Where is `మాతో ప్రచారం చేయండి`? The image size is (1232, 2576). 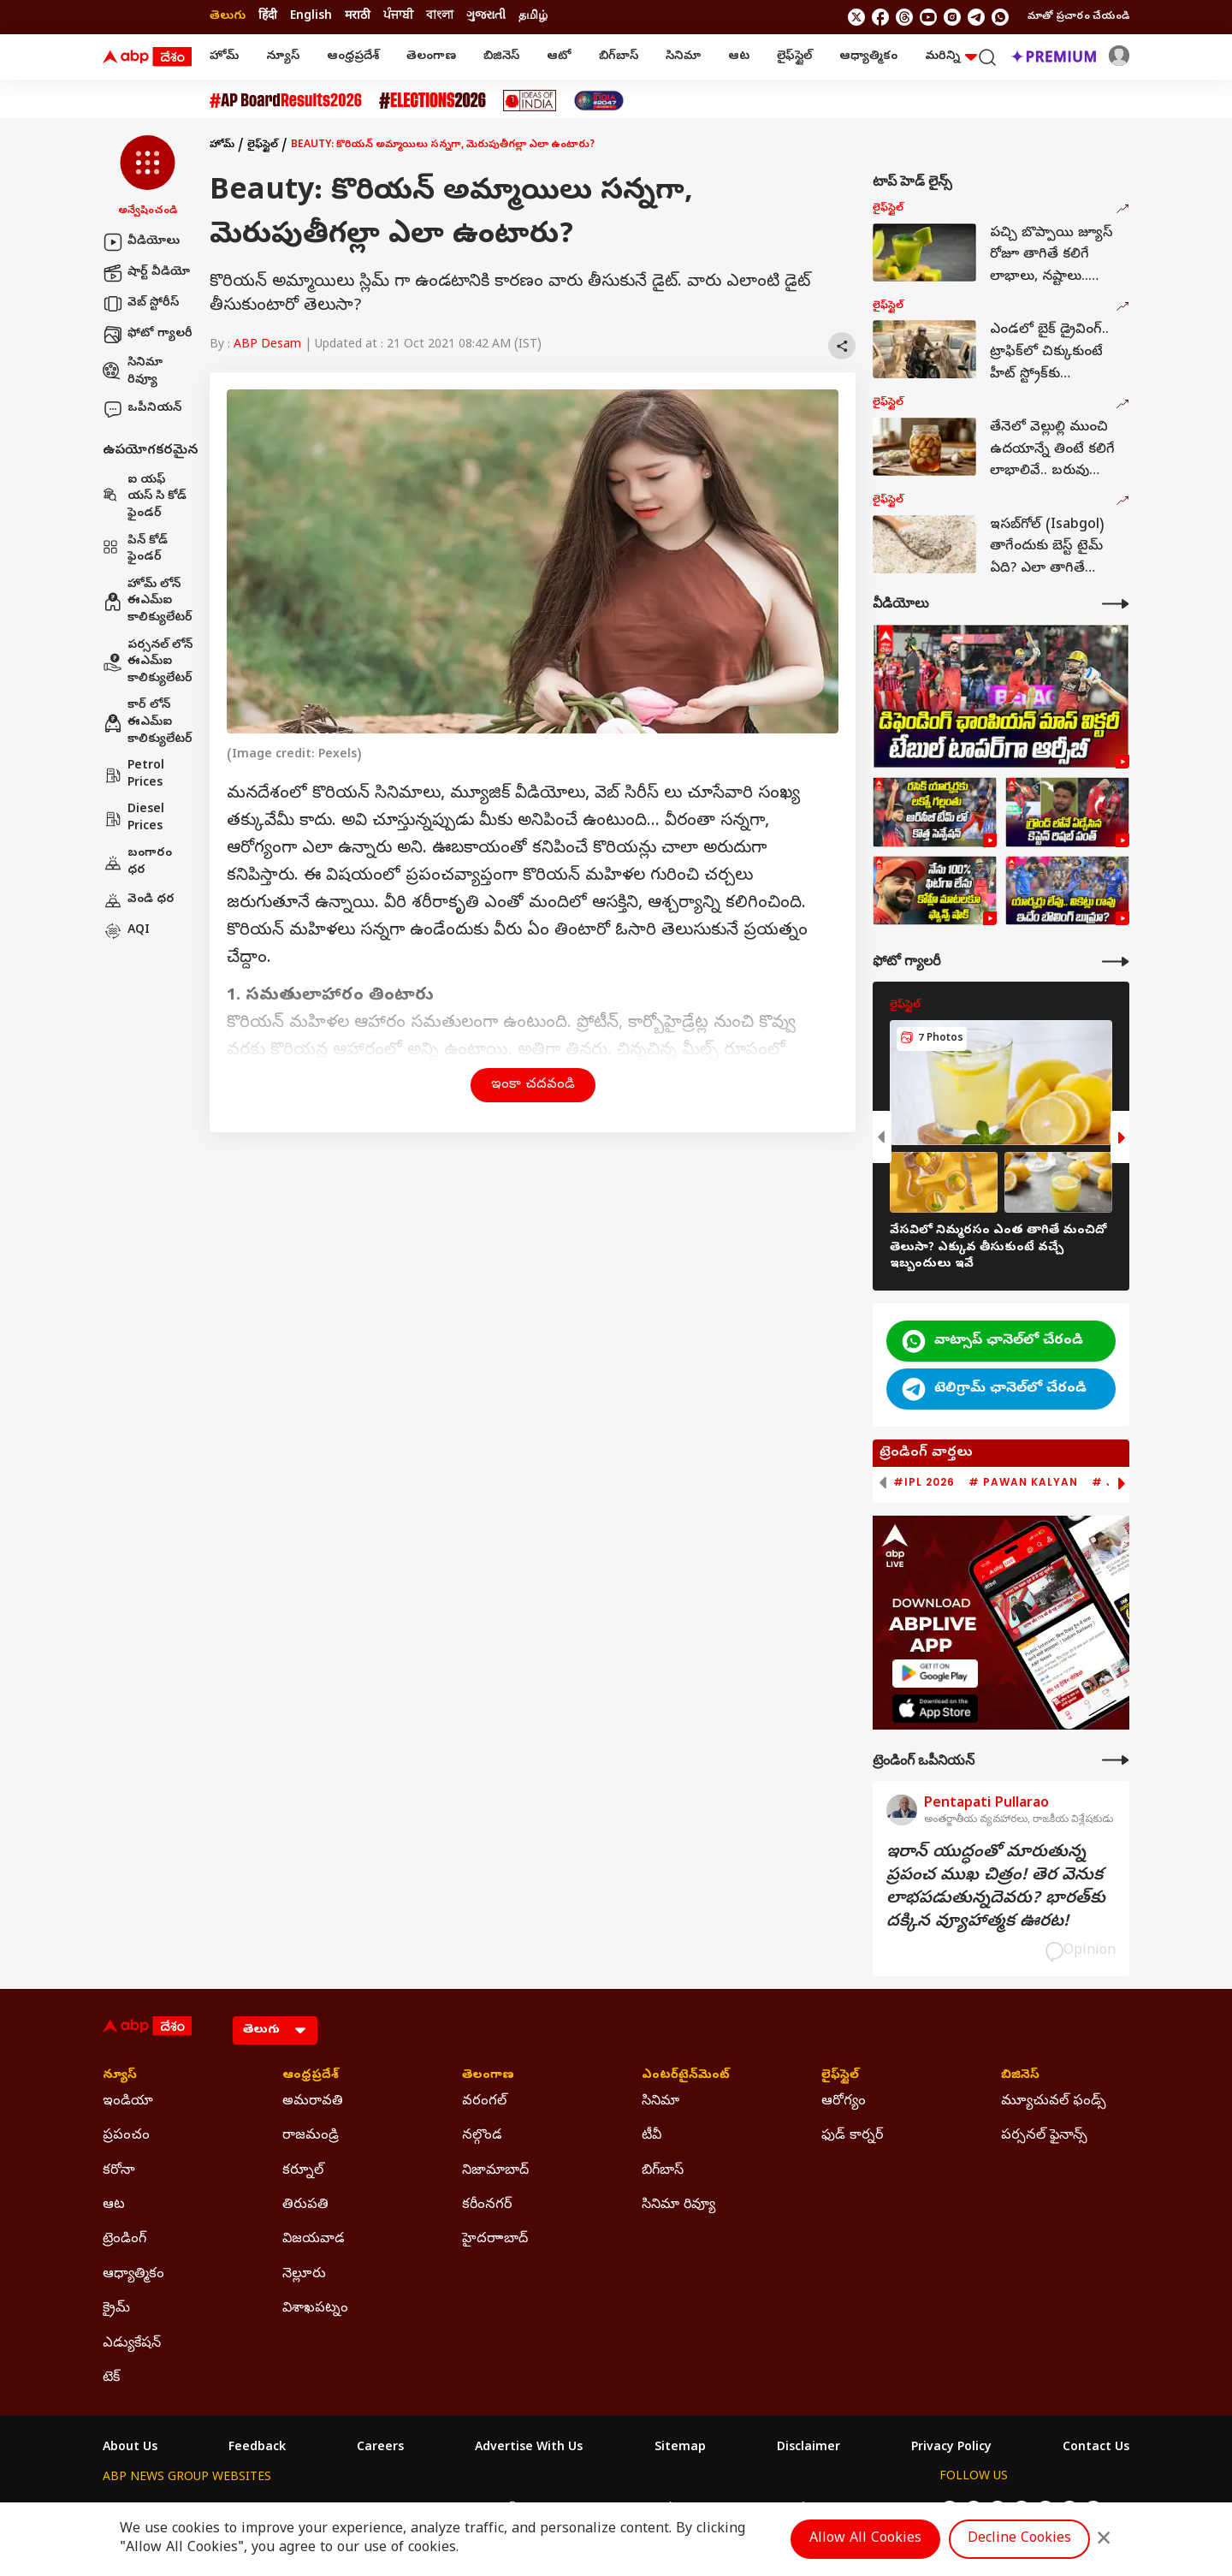
మాతో ప్రచారం చేయండి is located at coordinates (1078, 17).